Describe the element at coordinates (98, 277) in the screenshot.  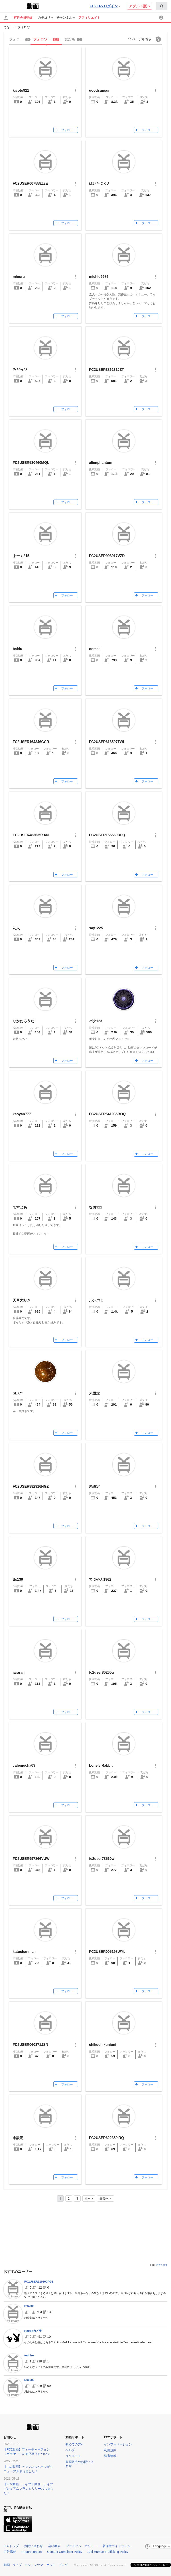
I see `michio9986` at that location.